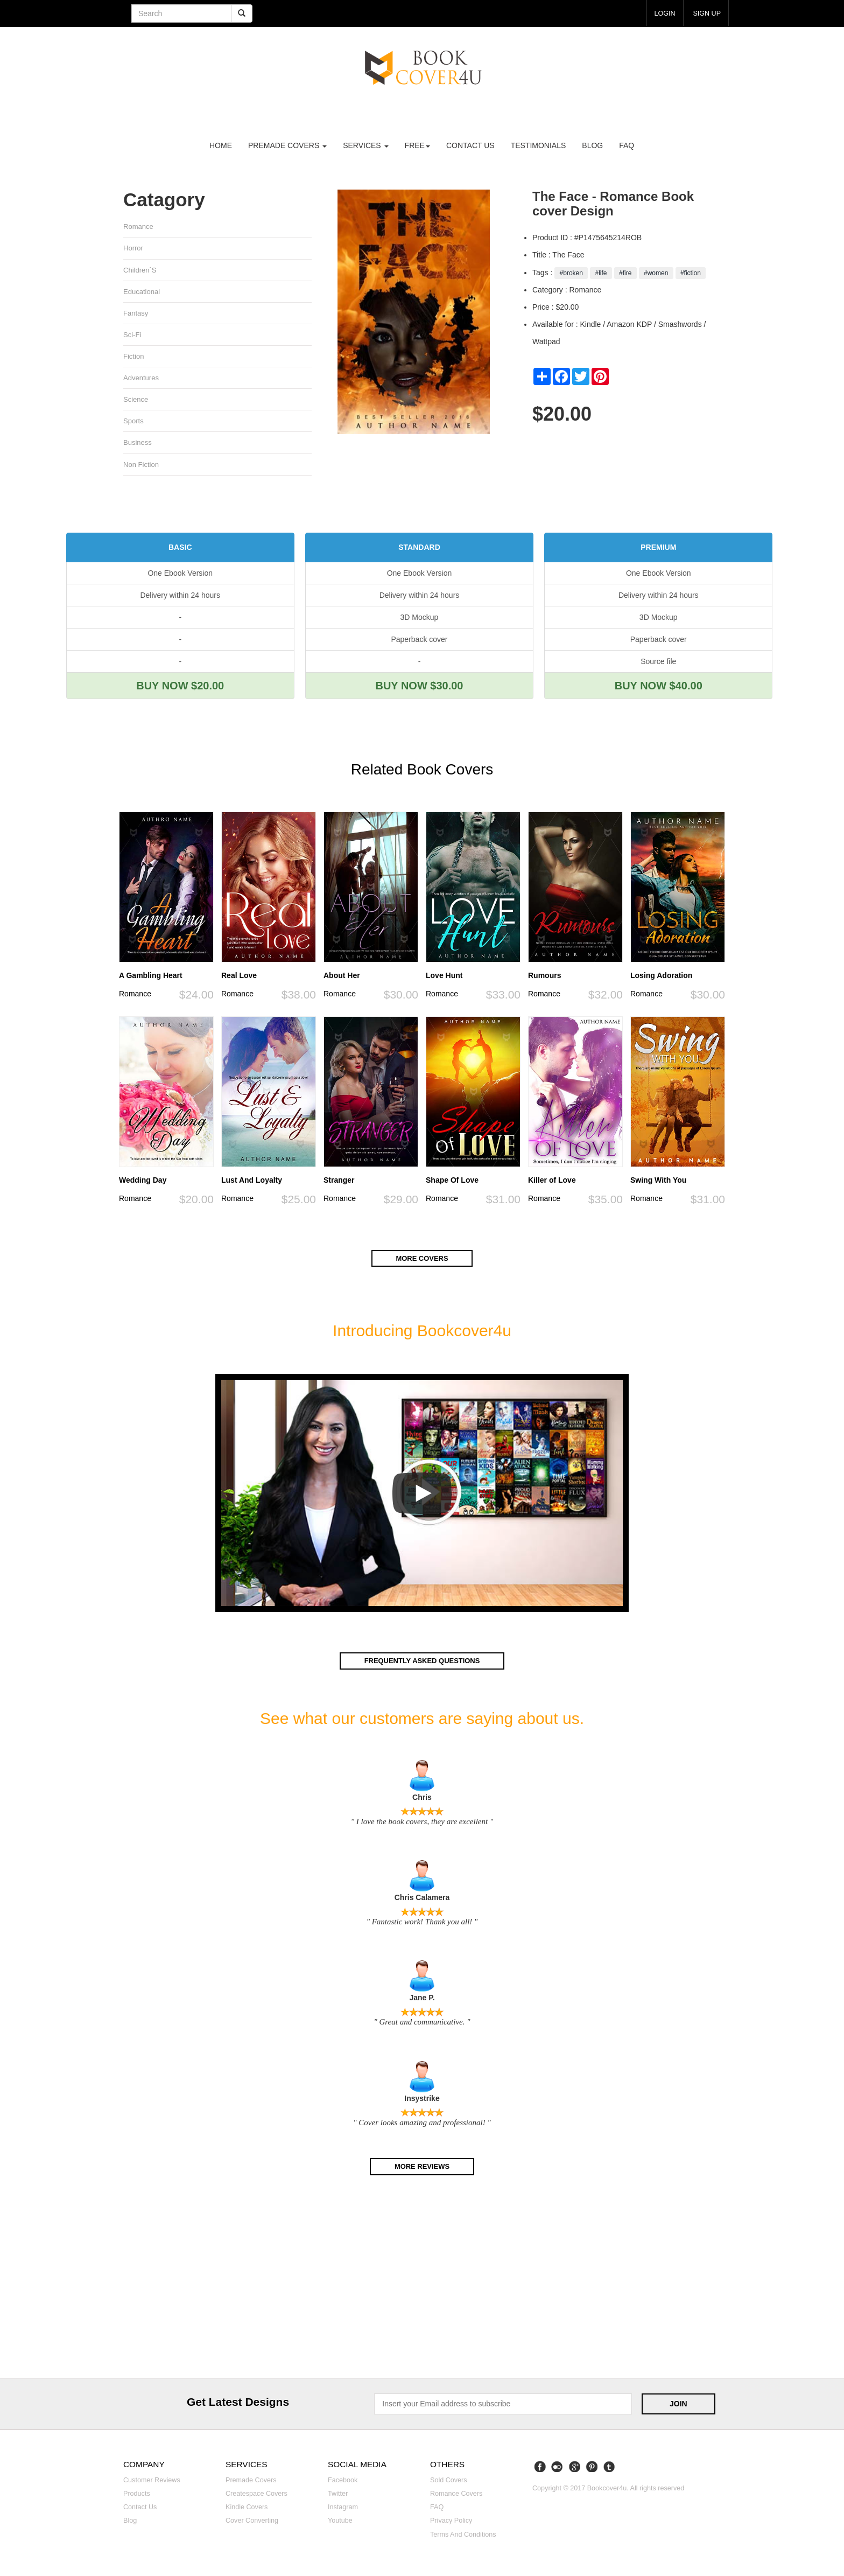  What do you see at coordinates (625, 273) in the screenshot?
I see `#fire` at bounding box center [625, 273].